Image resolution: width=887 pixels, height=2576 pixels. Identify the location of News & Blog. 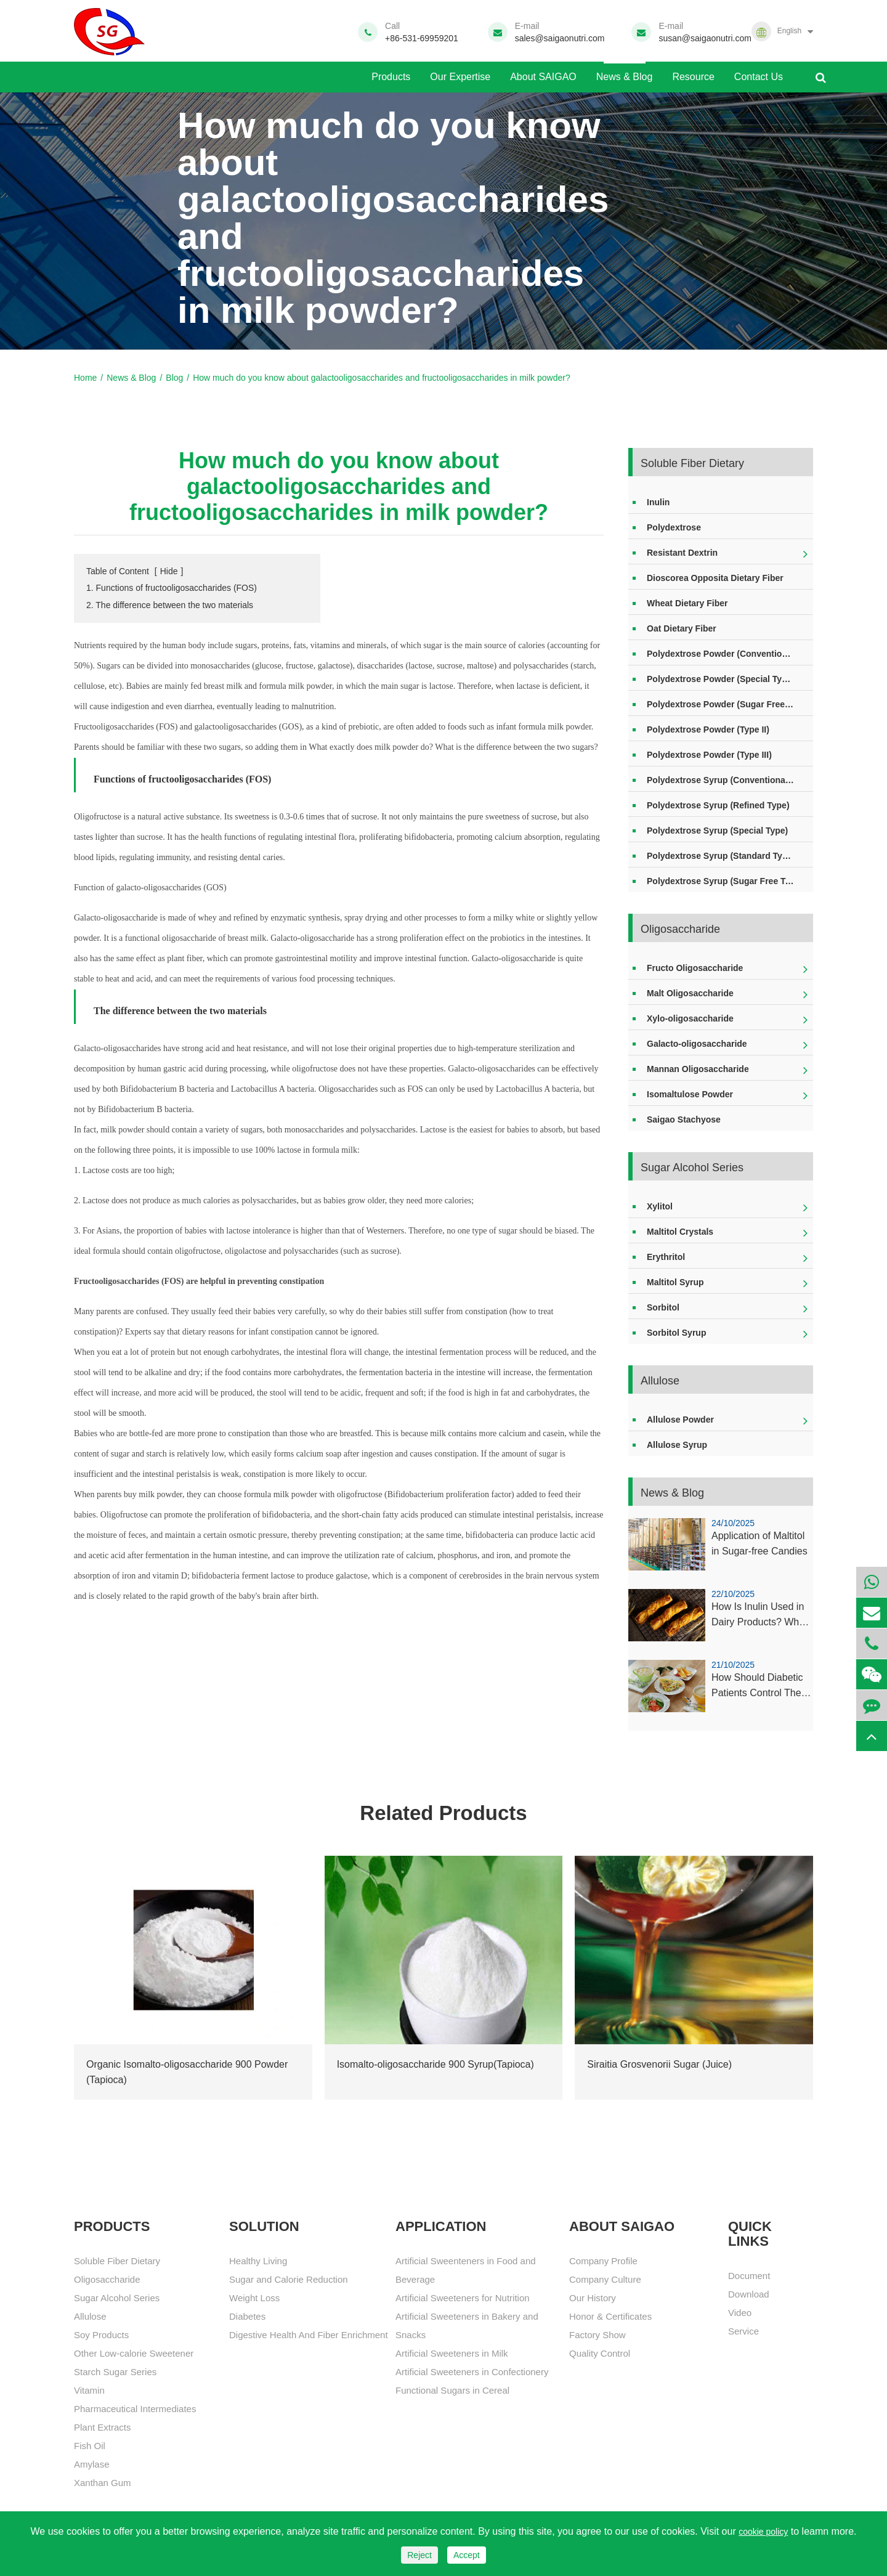
(624, 72).